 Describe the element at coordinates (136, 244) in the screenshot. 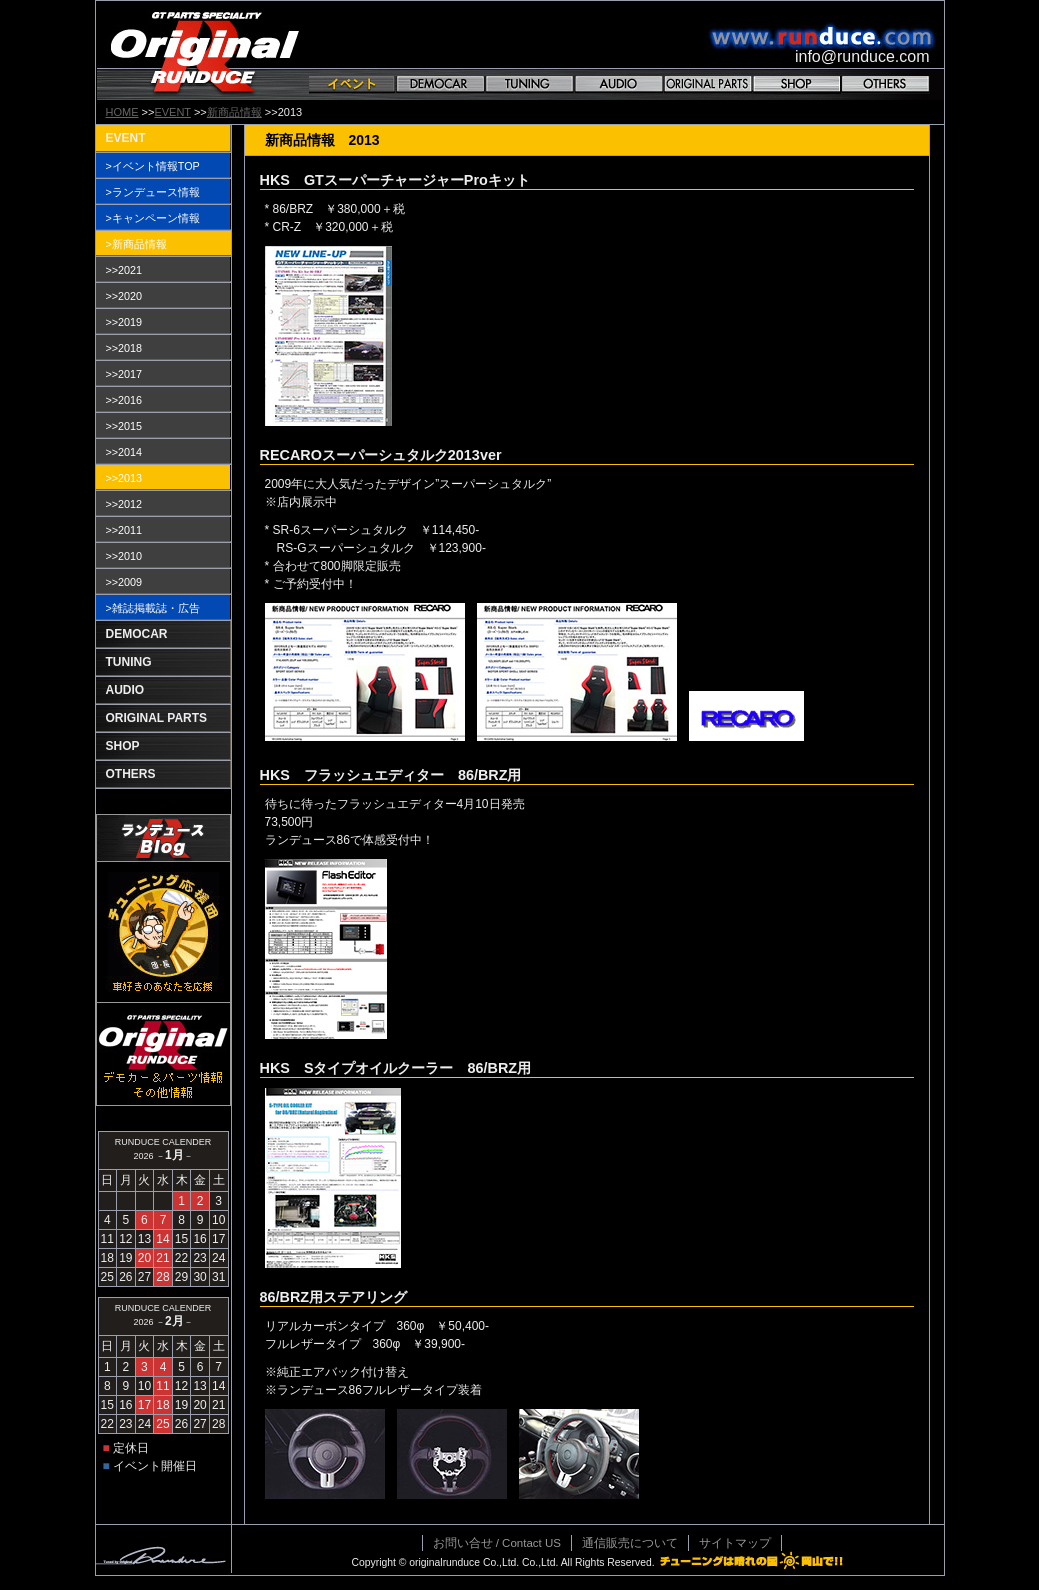

I see `>新商品情報` at that location.